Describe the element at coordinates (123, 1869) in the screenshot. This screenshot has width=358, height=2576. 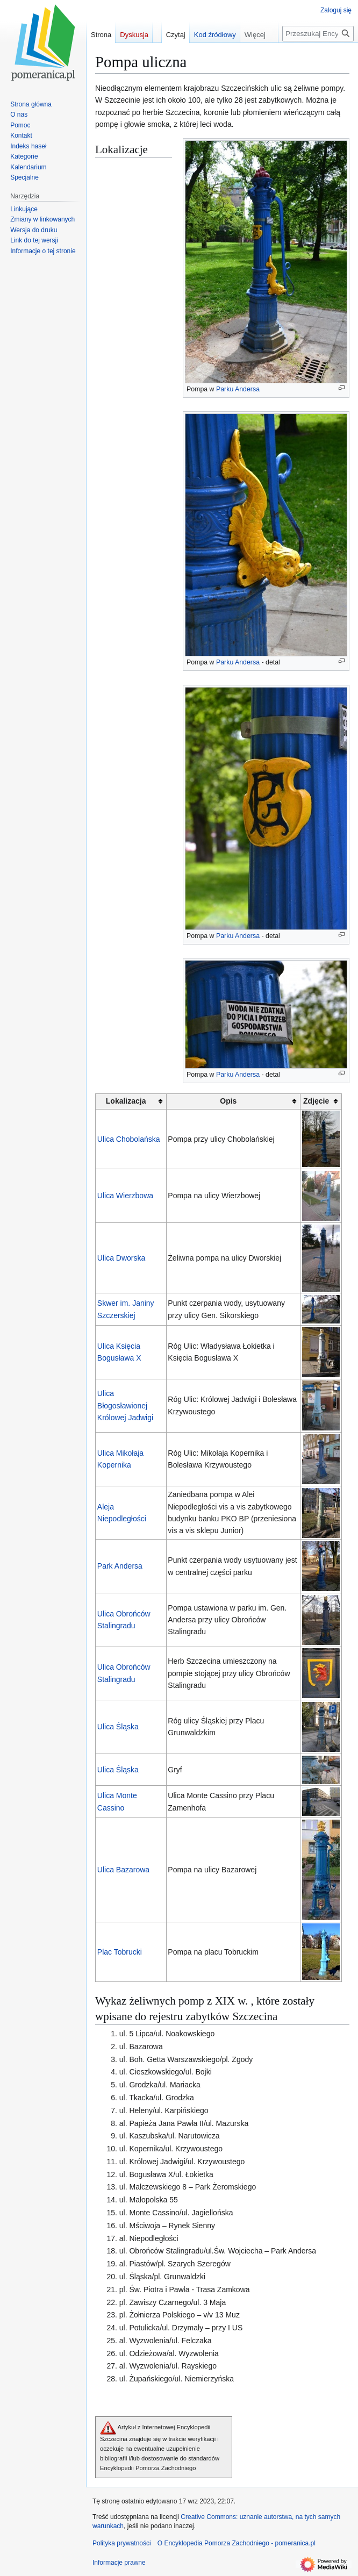
I see `Ulica Bazarowa` at that location.